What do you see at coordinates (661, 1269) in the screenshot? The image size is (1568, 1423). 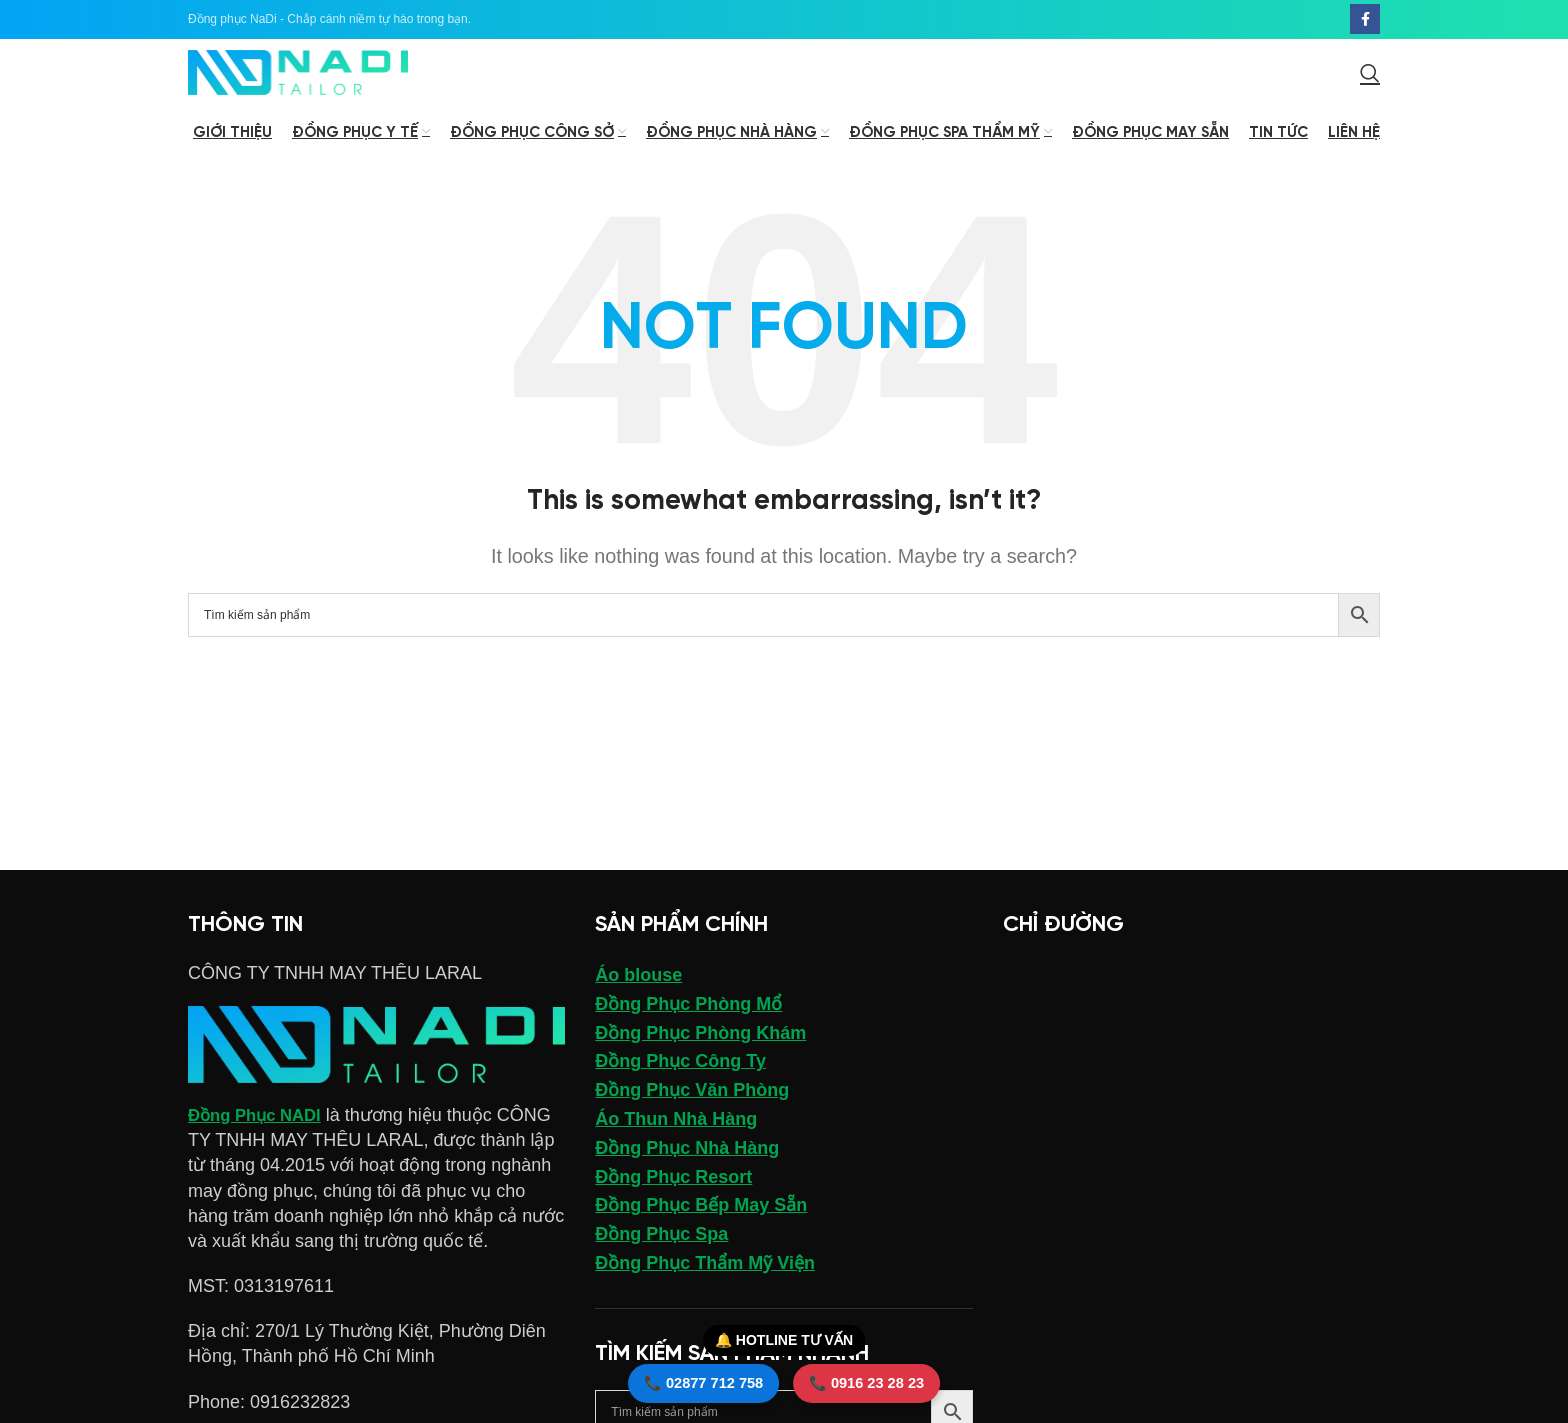 I see `Đồng Phục Spa` at bounding box center [661, 1269].